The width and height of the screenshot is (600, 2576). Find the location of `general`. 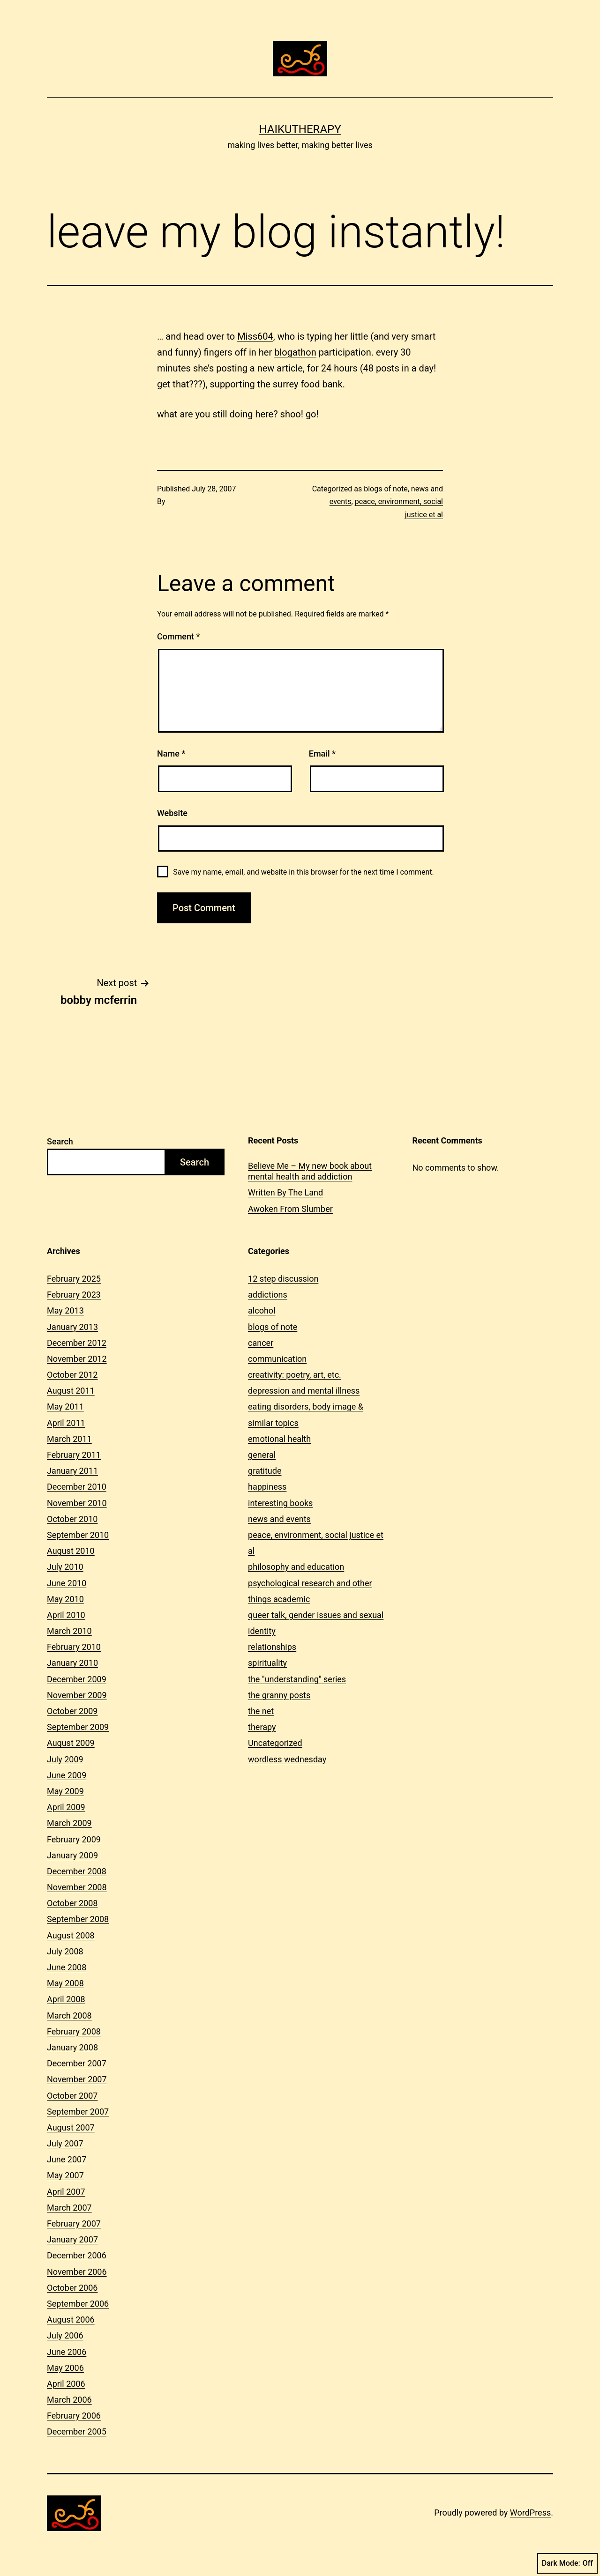

general is located at coordinates (262, 1455).